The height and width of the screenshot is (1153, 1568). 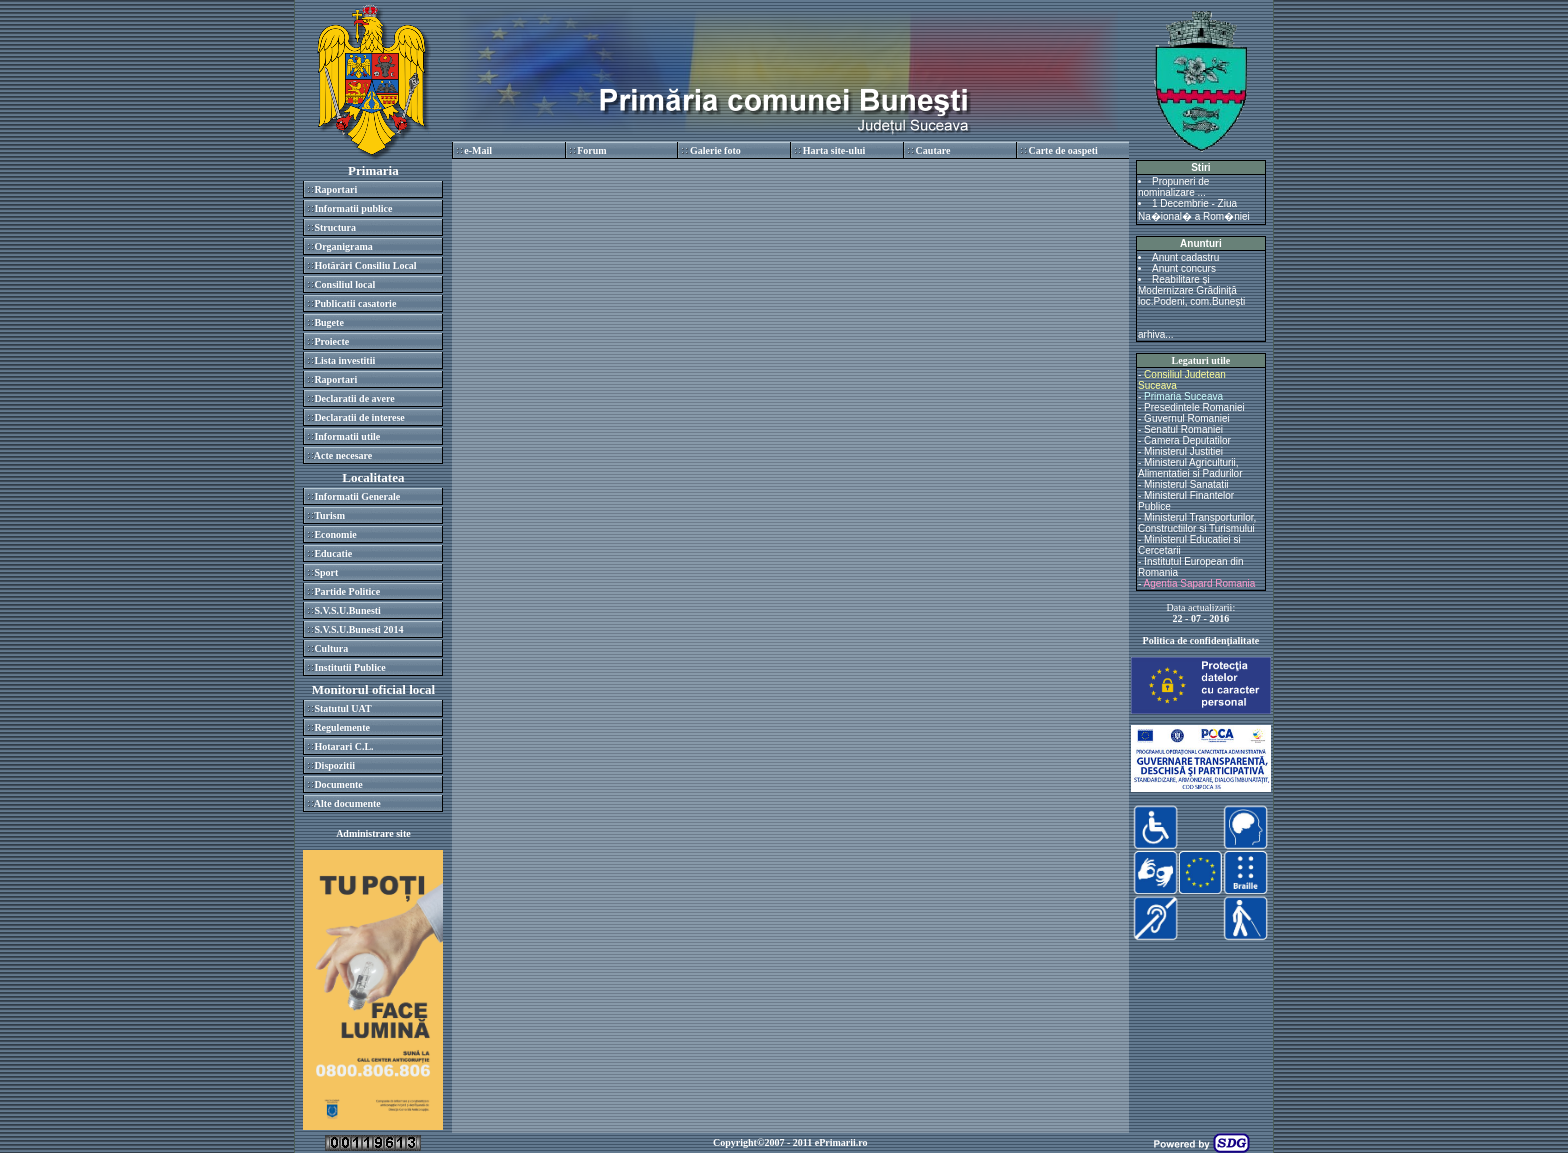 What do you see at coordinates (328, 322) in the screenshot?
I see `Bugete` at bounding box center [328, 322].